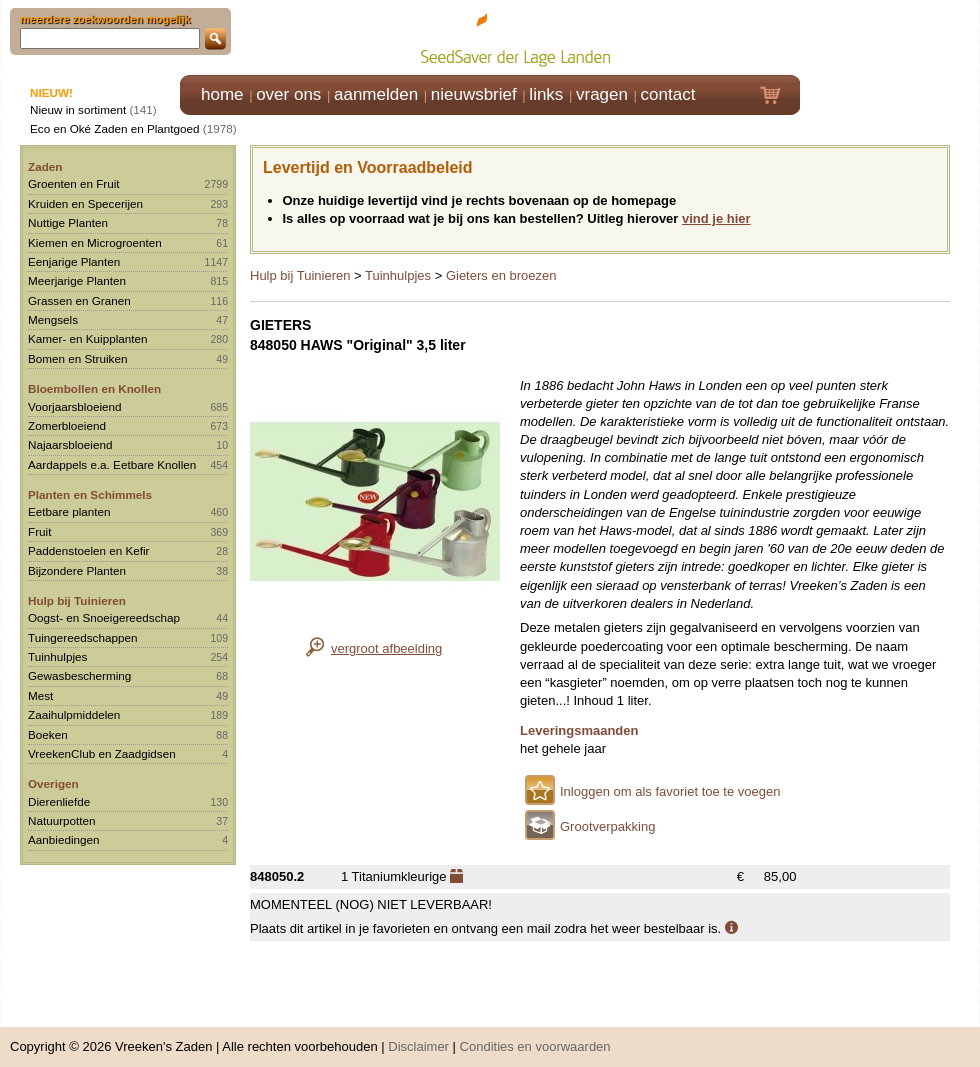 This screenshot has width=980, height=1067. What do you see at coordinates (716, 218) in the screenshot?
I see `vind je hier` at bounding box center [716, 218].